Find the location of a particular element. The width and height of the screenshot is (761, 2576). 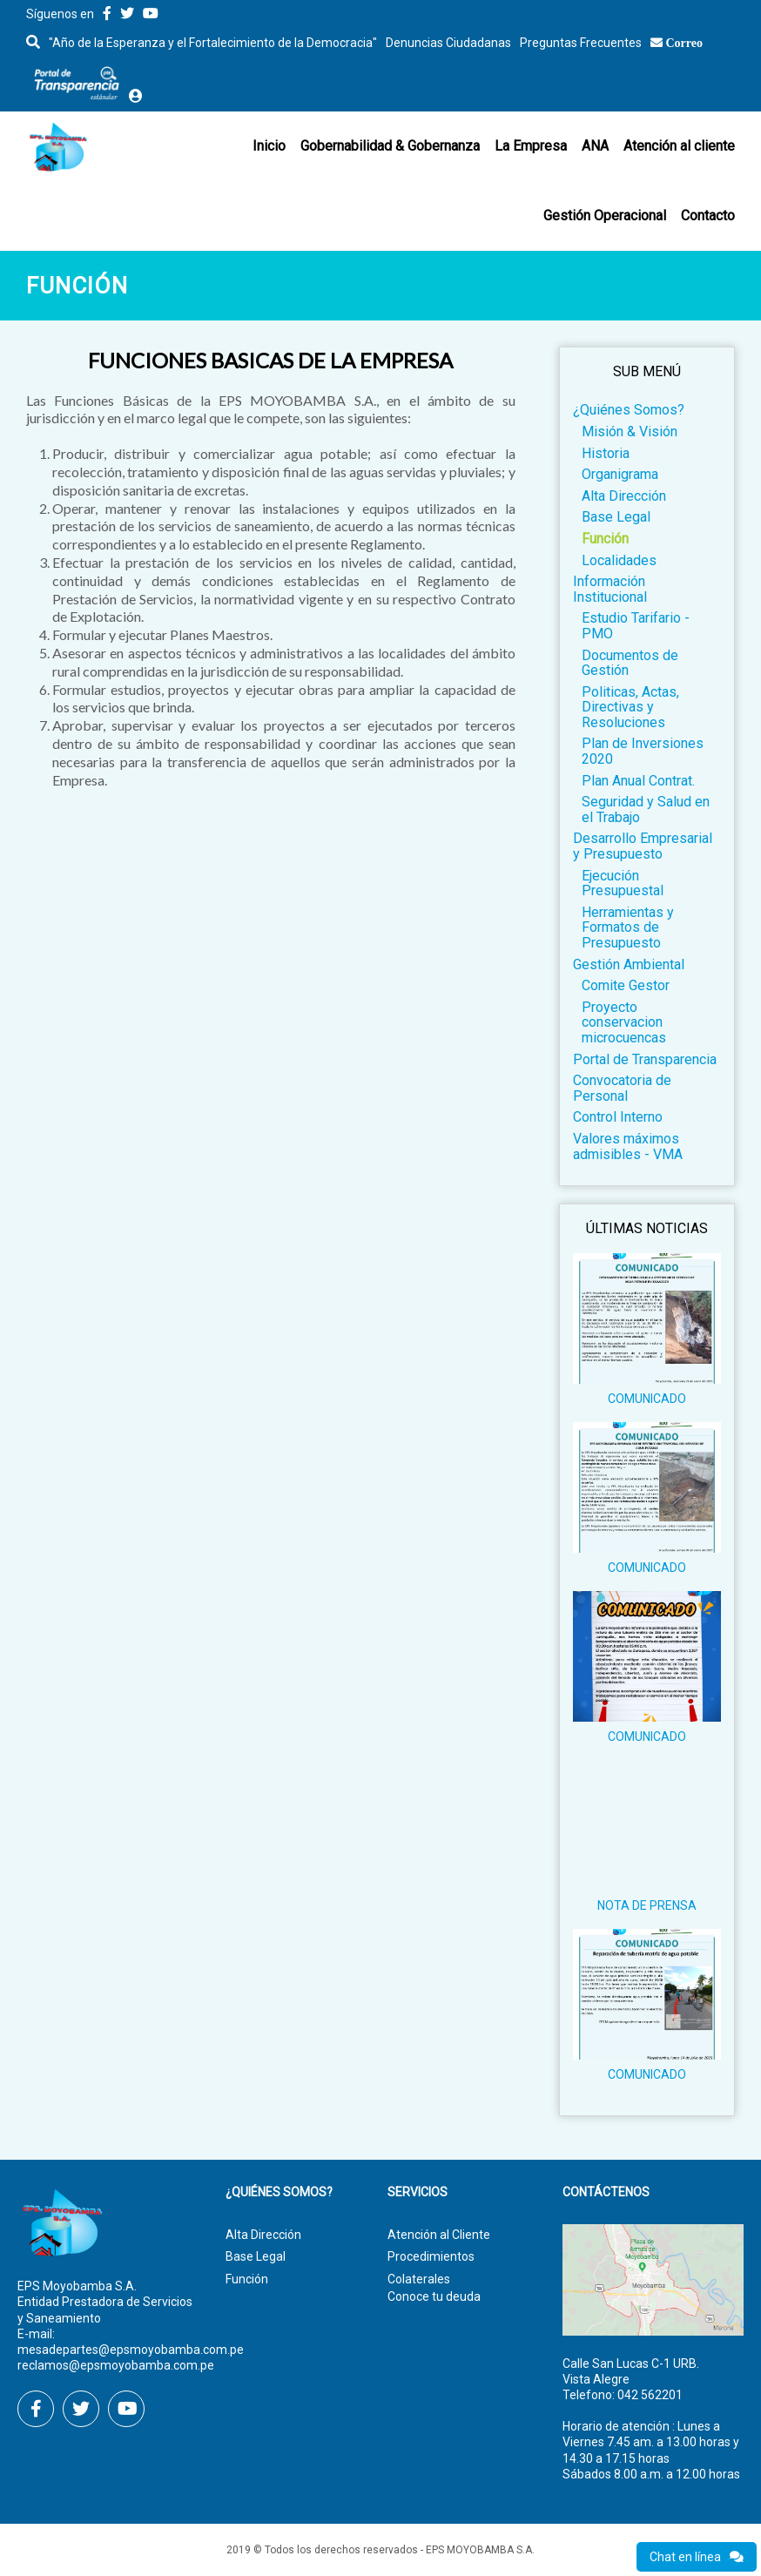

Base Legal is located at coordinates (616, 517).